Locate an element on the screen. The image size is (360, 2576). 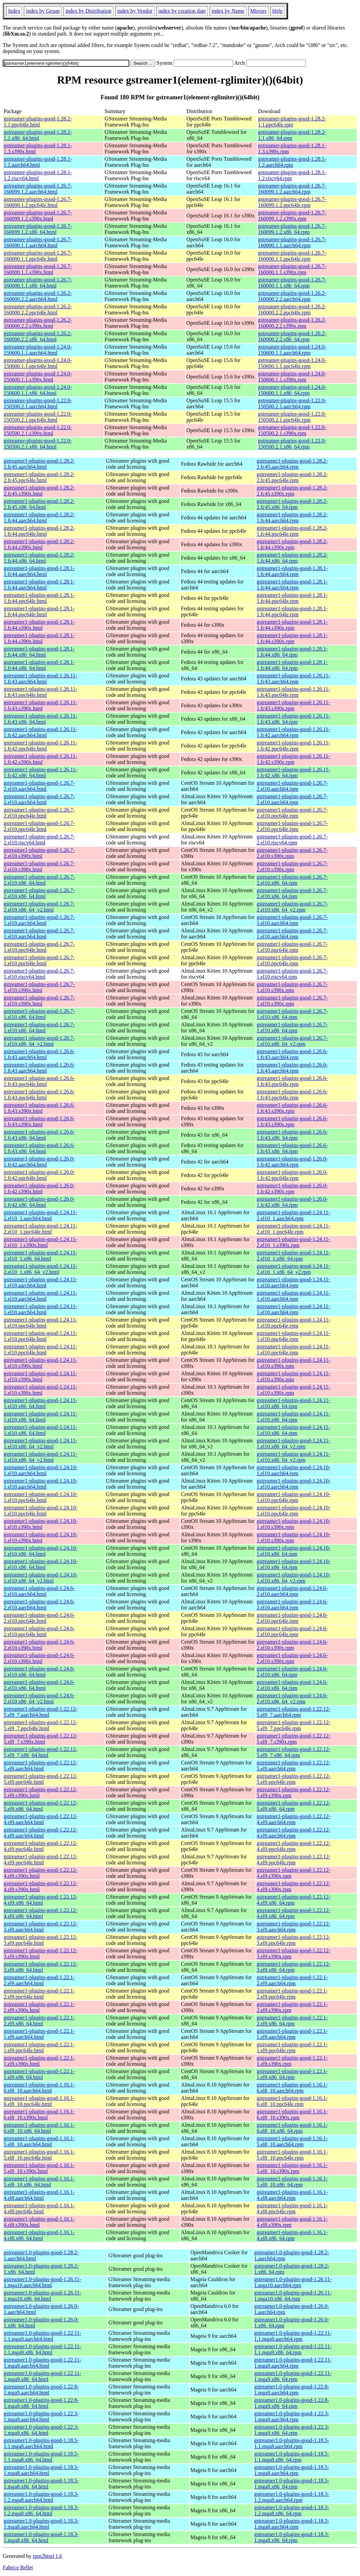
gstreamer1-plugins-good-1.28.1-1.fc44.ppc64le.html is located at coordinates (39, 598).